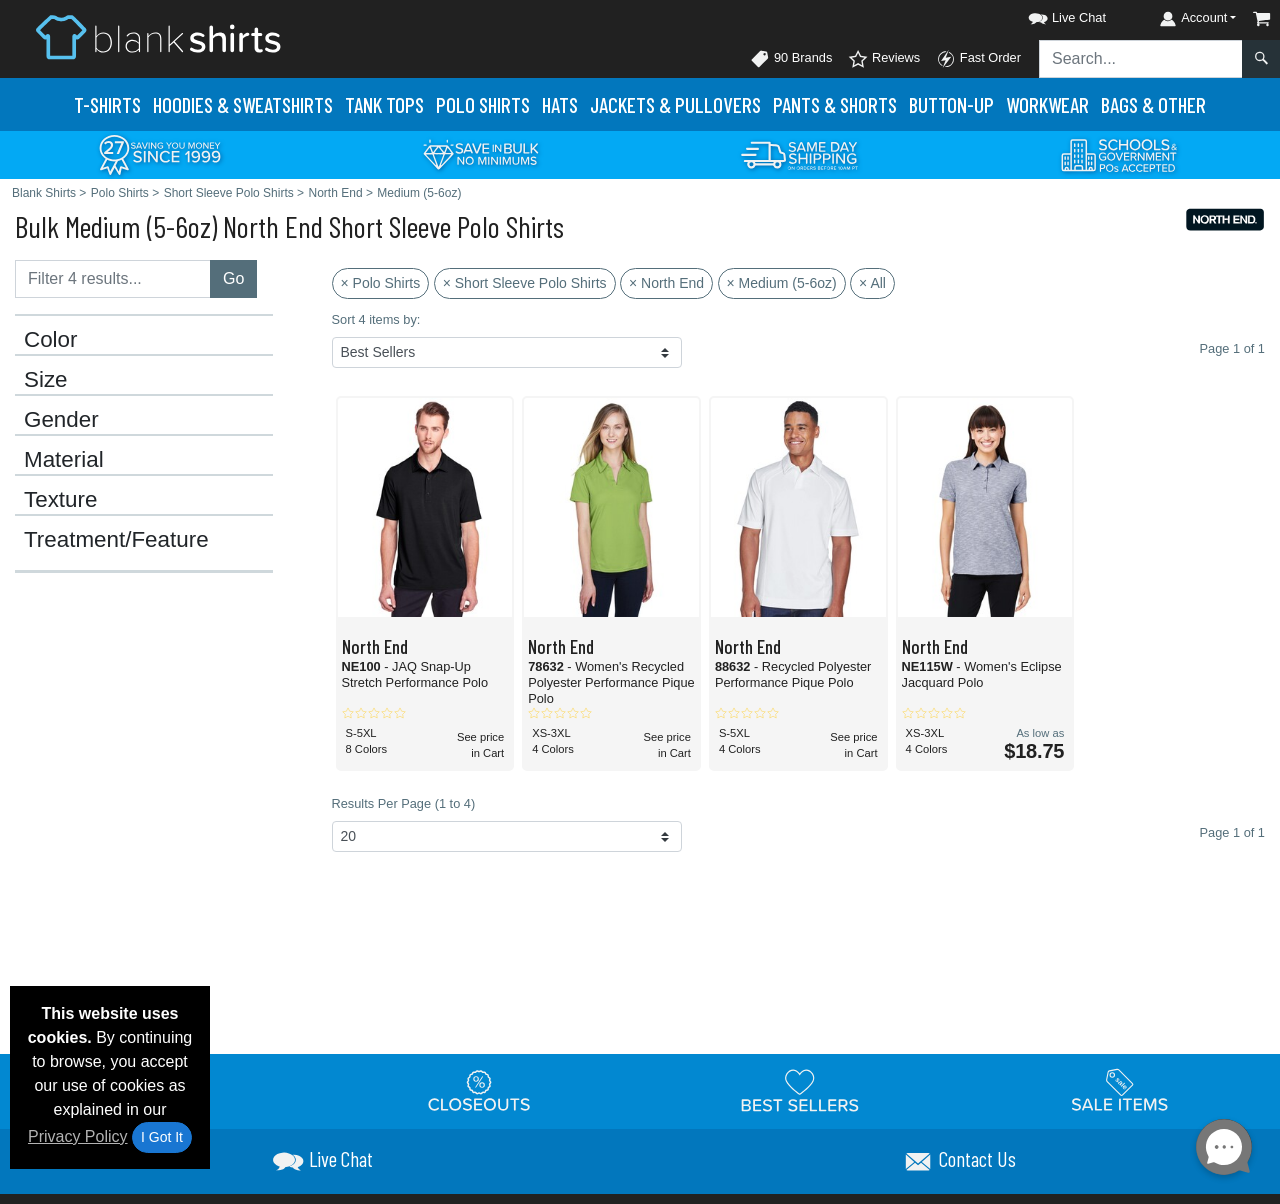 The height and width of the screenshot is (1204, 1280). Describe the element at coordinates (384, 104) in the screenshot. I see `Tank Tops` at that location.